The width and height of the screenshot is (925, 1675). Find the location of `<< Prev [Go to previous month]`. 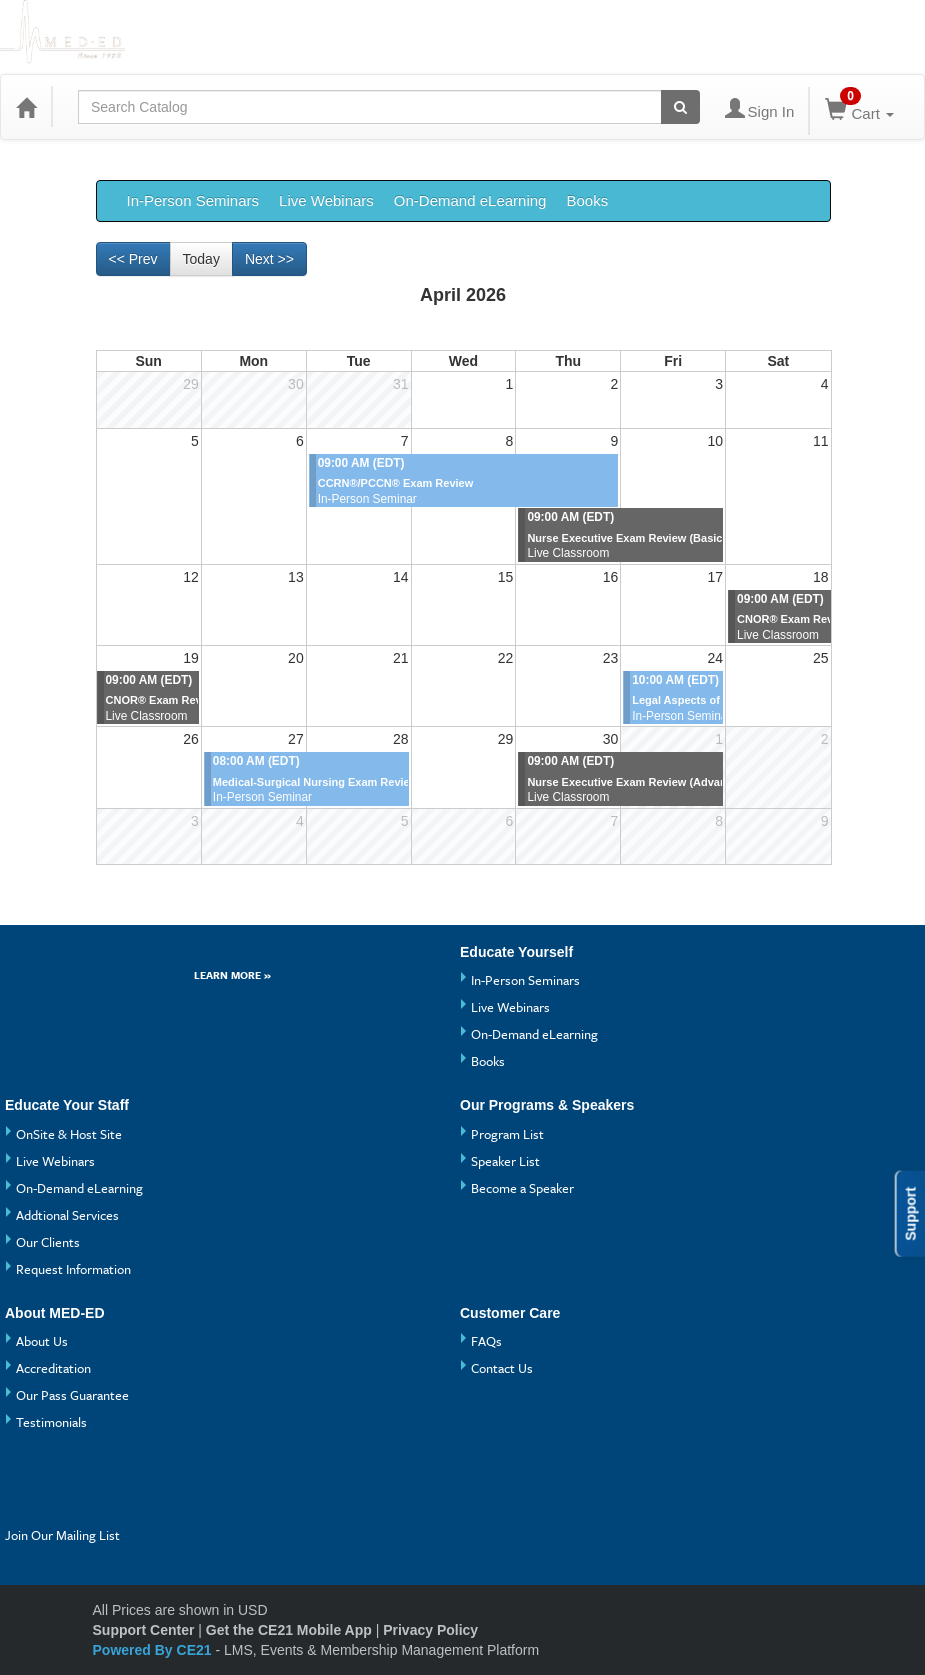

<< Prev [Go to previous month] is located at coordinates (133, 259).